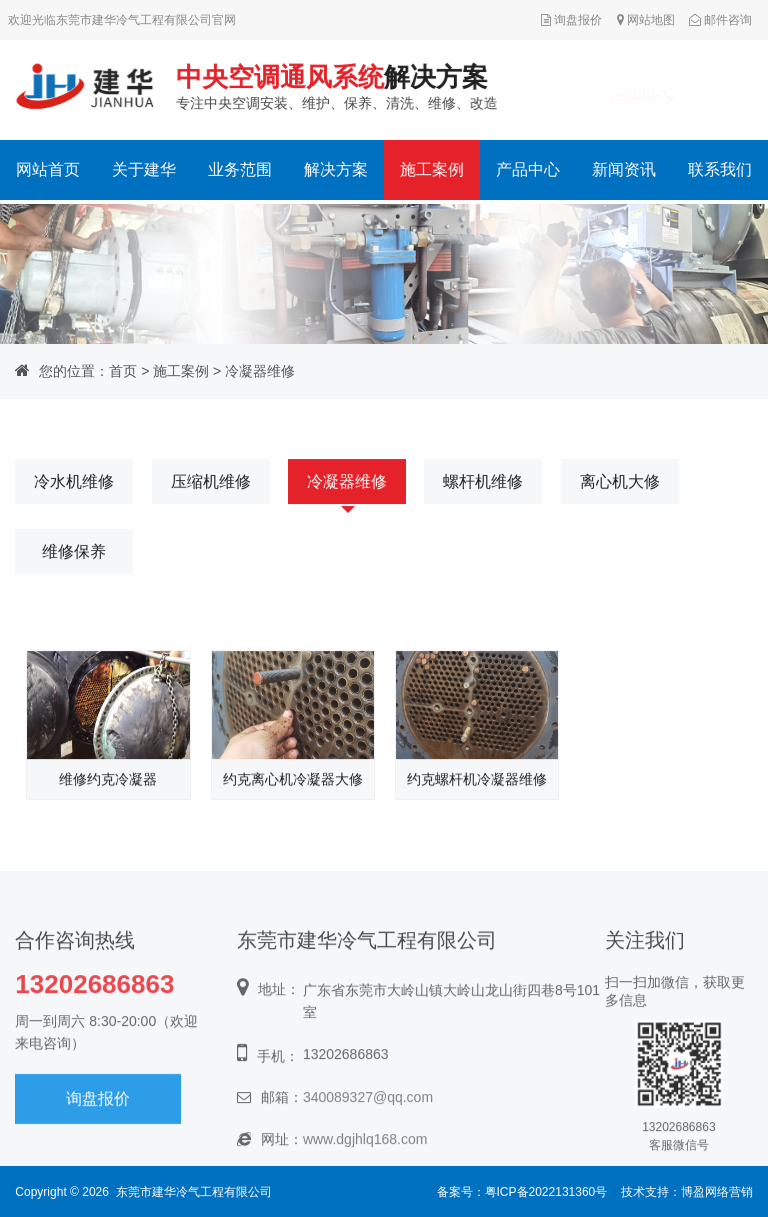 The image size is (768, 1217). I want to click on 网站地图, so click(646, 20).